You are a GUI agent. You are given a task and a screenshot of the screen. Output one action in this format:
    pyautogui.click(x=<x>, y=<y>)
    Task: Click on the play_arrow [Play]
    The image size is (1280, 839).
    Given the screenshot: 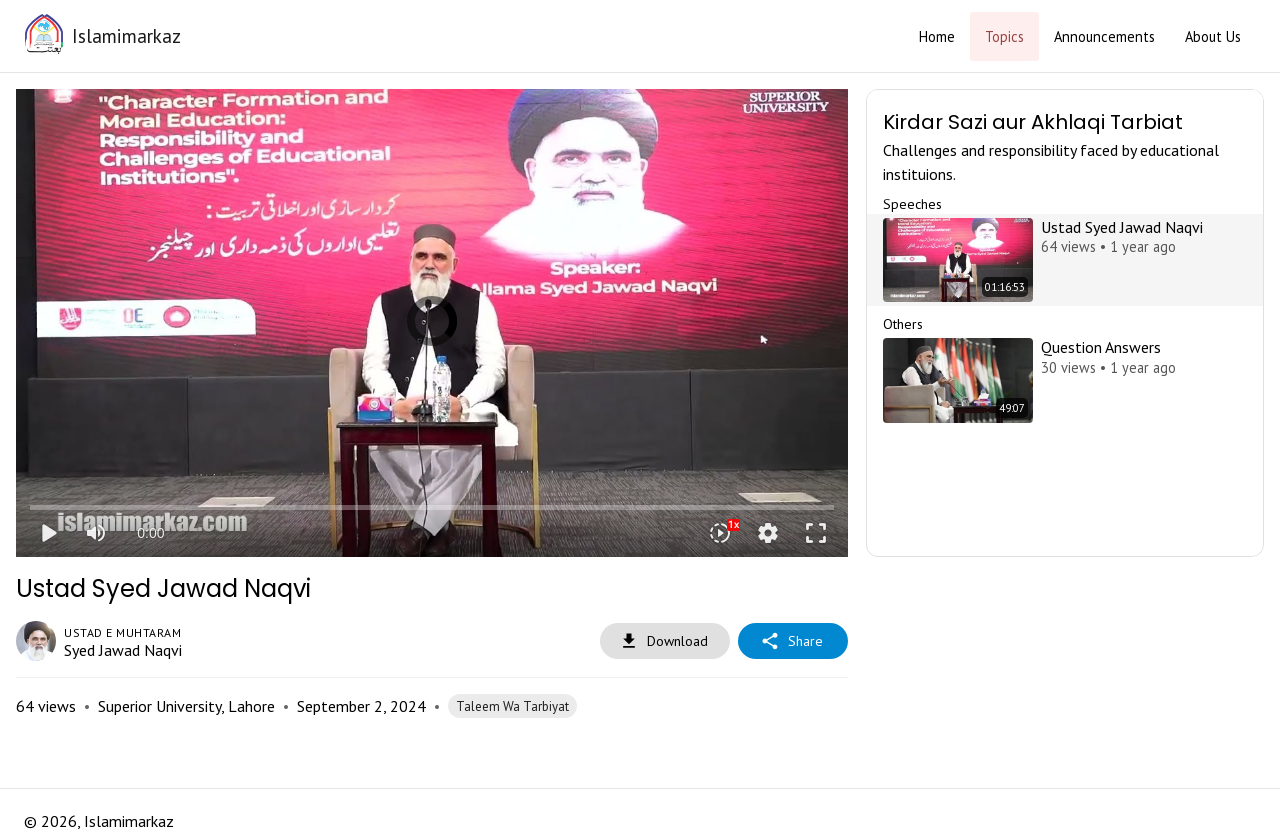 What is the action you would take?
    pyautogui.click(x=48, y=533)
    